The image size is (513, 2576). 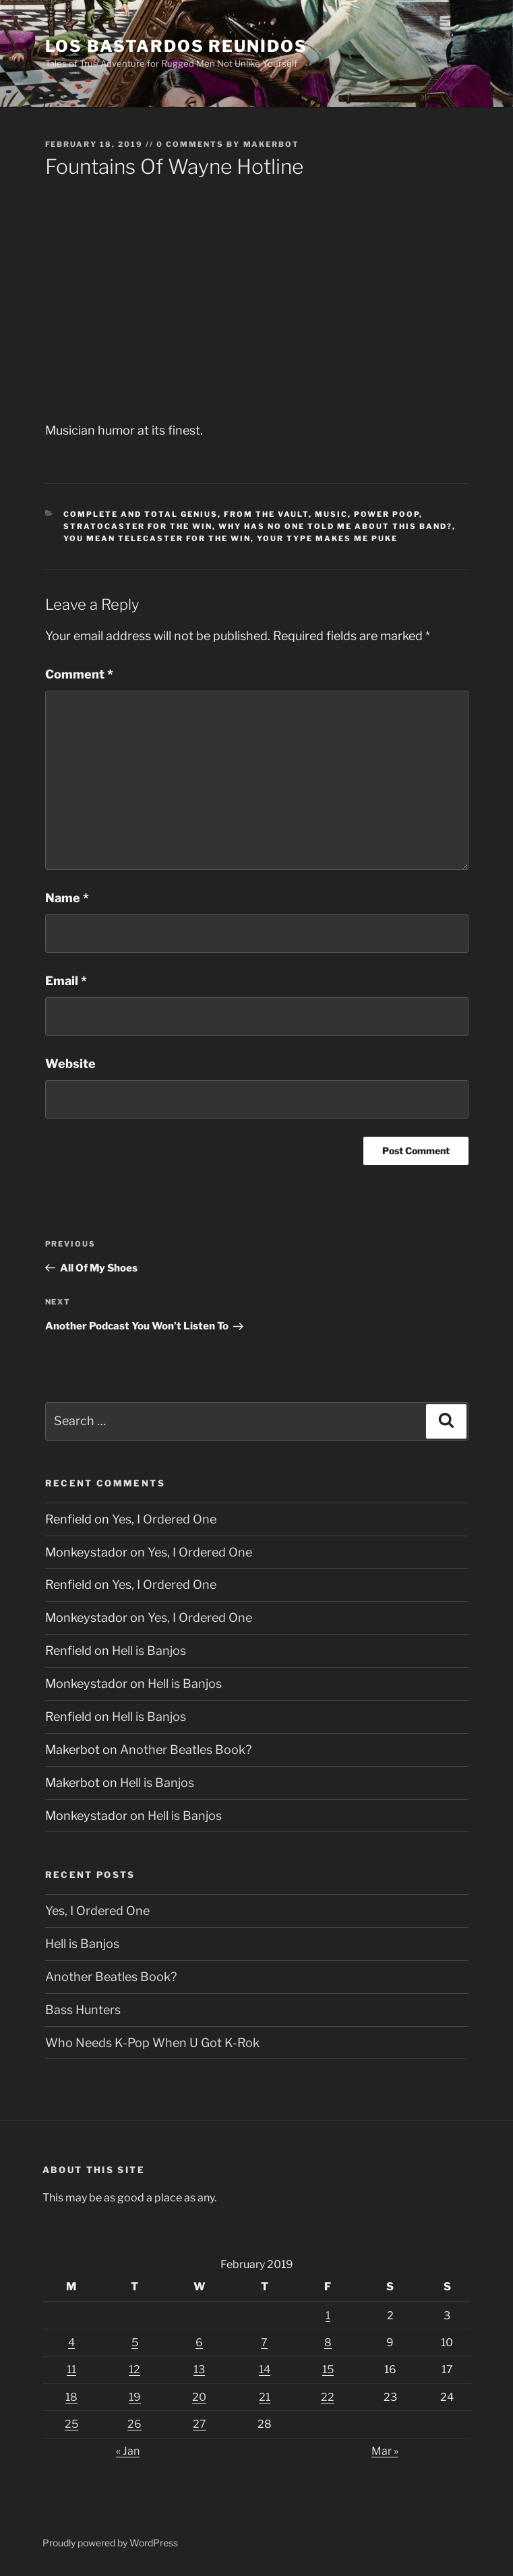 I want to click on Comment, so click(x=79, y=674).